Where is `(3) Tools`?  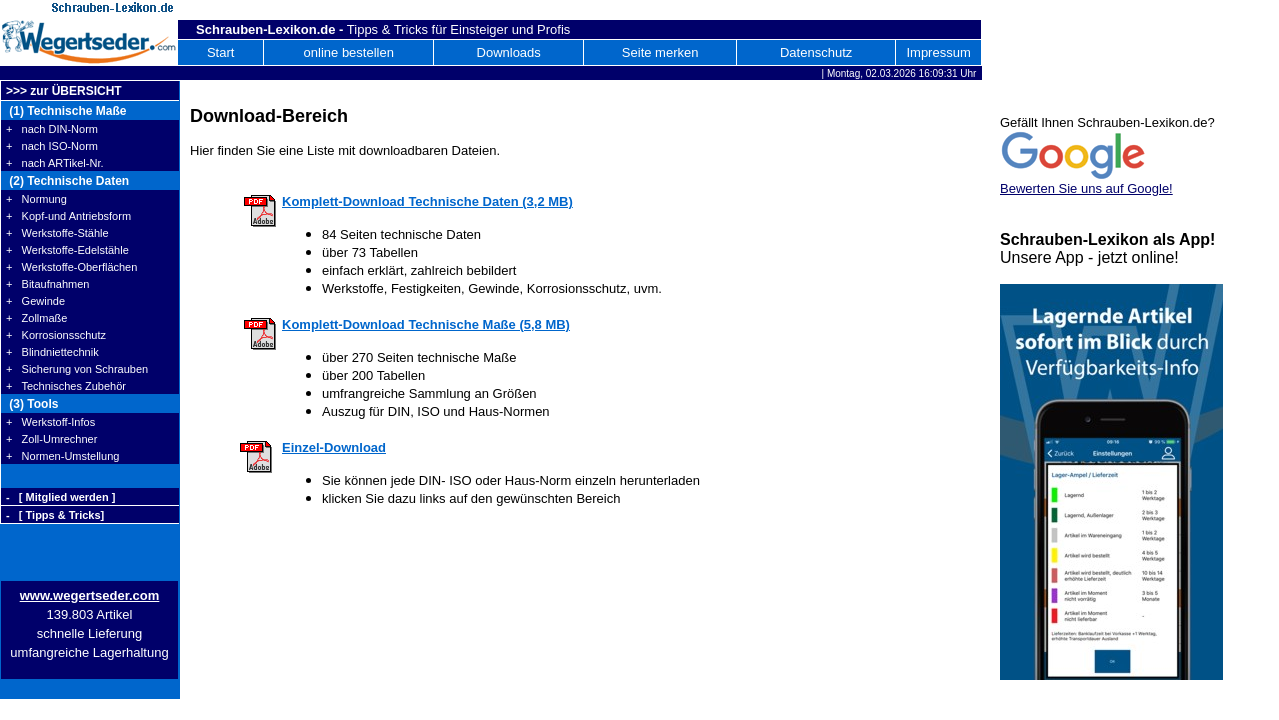 (3) Tools is located at coordinates (32, 404).